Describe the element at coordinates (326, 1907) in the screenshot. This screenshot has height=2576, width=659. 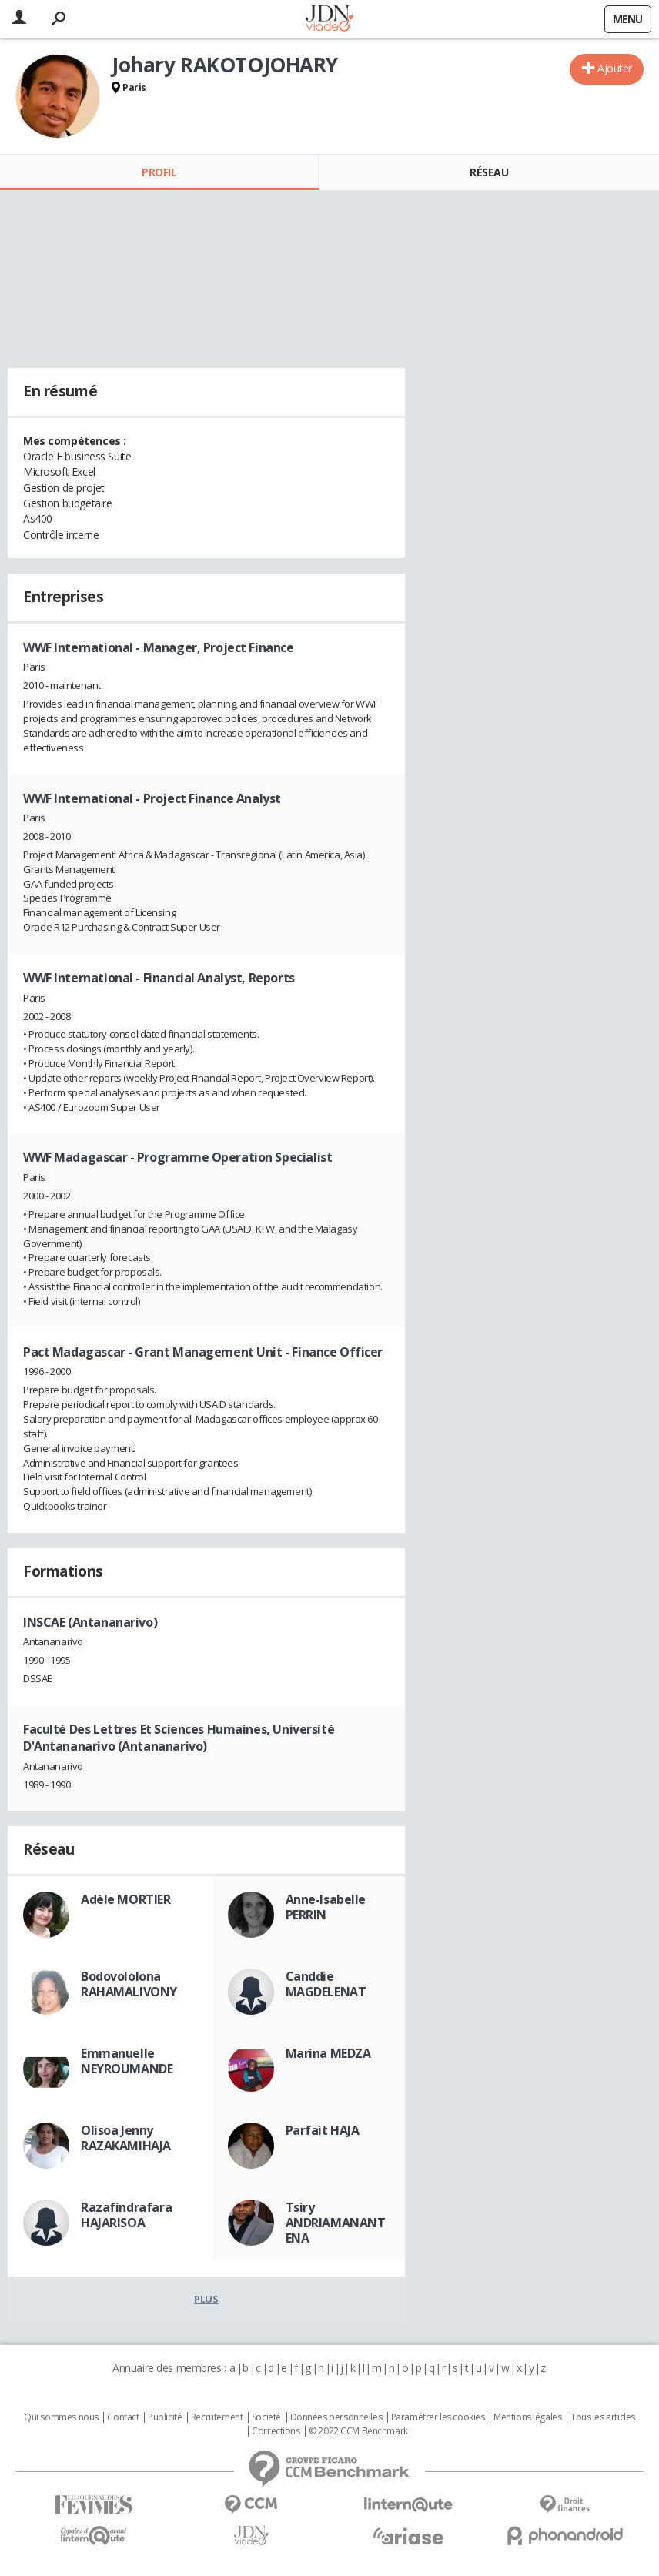
I see `Anne-Isabelle PERRIN` at that location.